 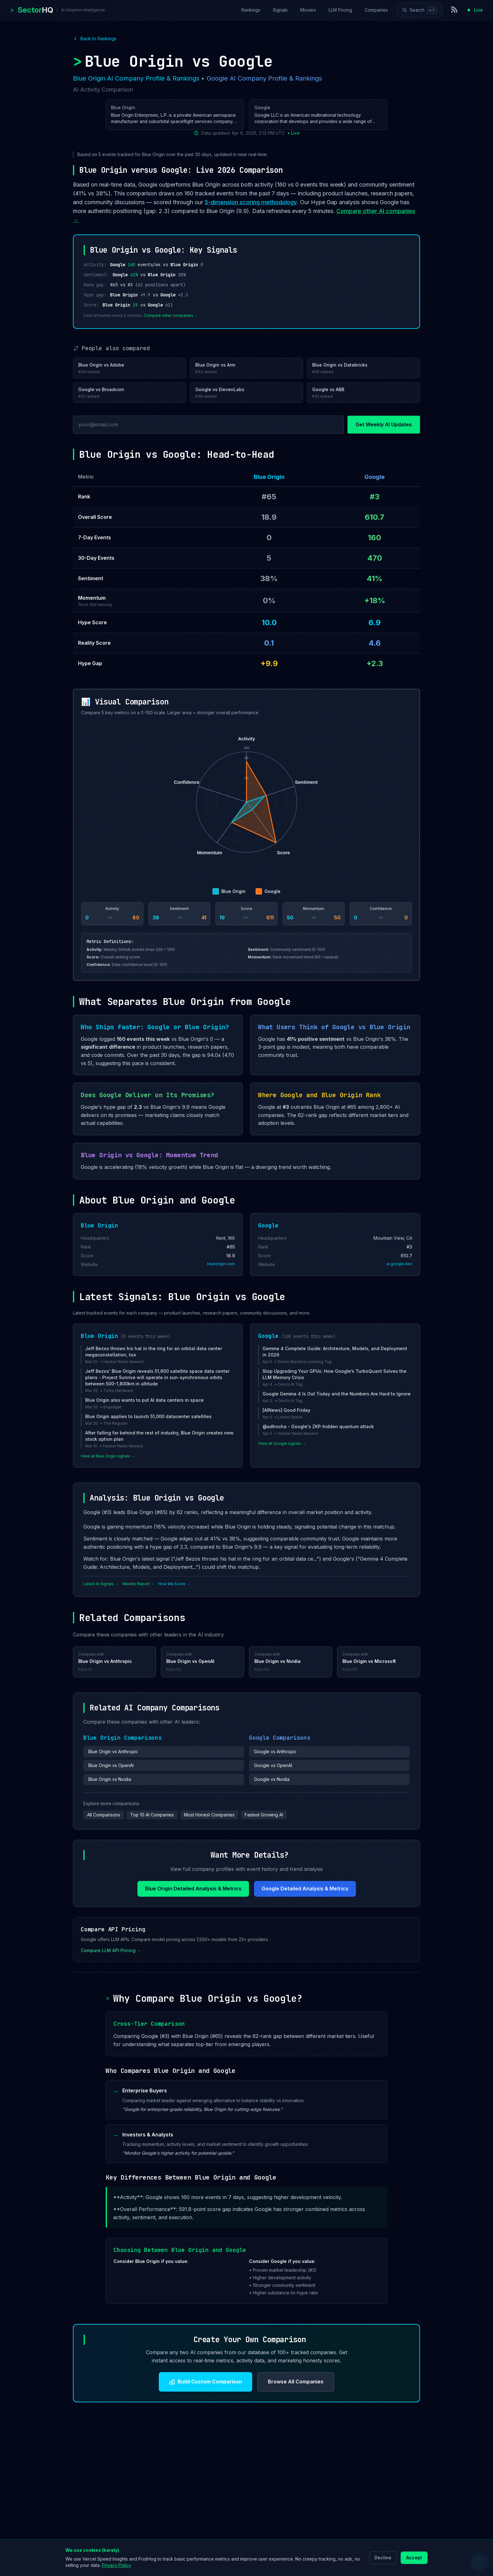 I want to click on Compare other companies →, so click(x=171, y=315).